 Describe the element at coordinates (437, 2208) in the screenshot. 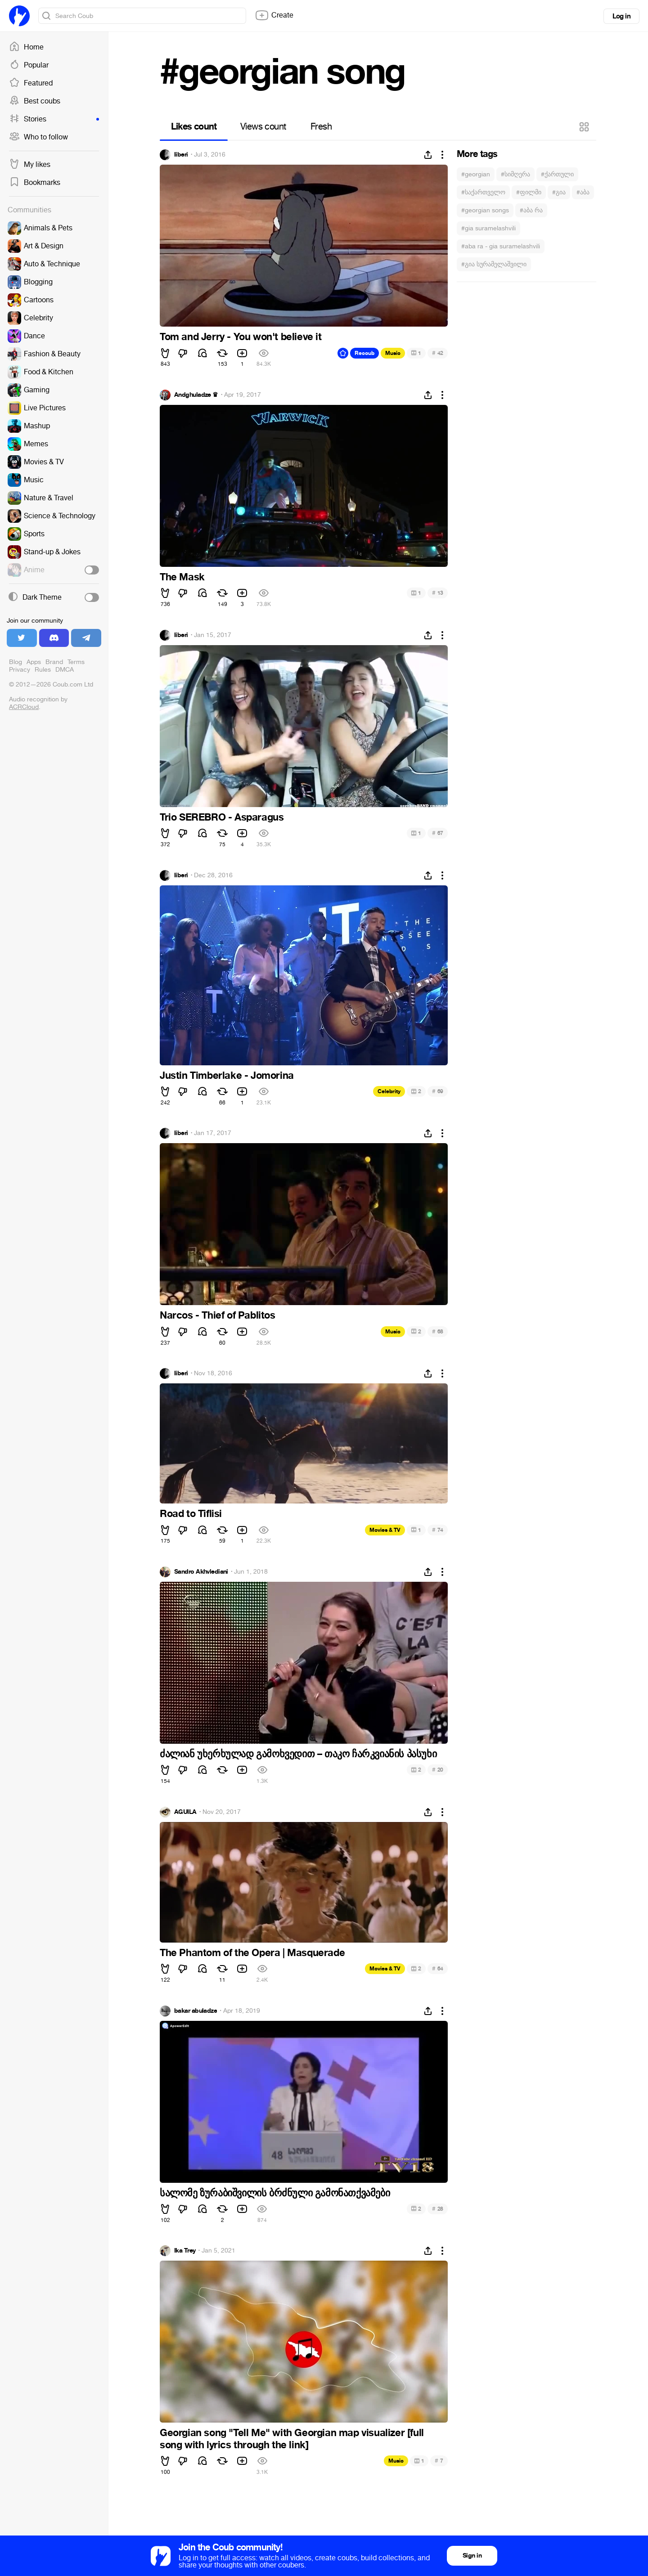

I see `28` at that location.